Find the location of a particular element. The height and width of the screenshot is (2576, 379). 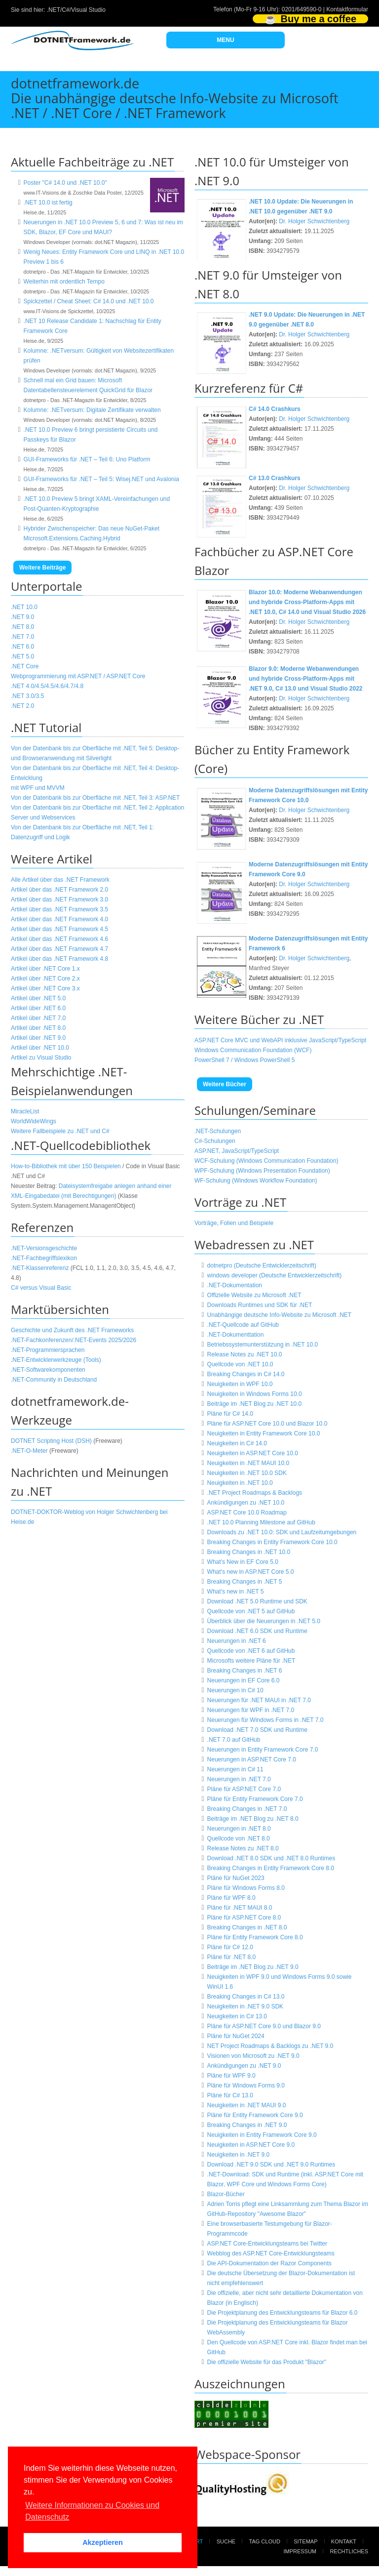

Weitere Informationen zu Cookies und Datenschutz [button] is located at coordinates (92, 2511).